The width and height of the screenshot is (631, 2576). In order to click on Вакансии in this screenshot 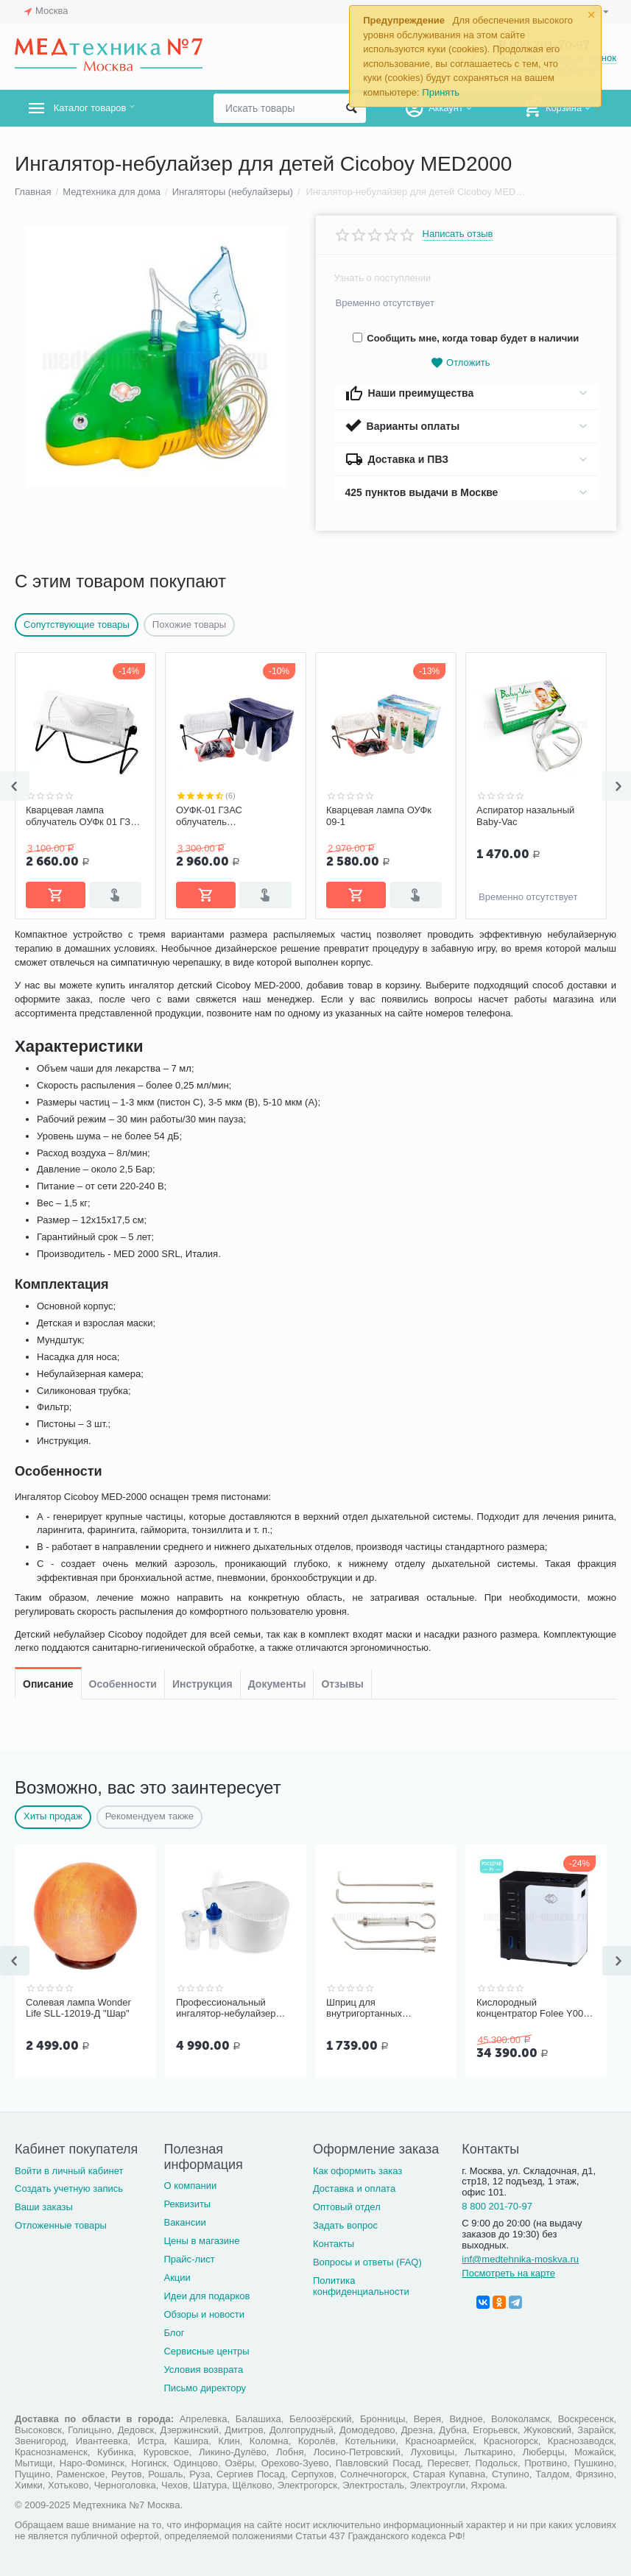, I will do `click(184, 2222)`.